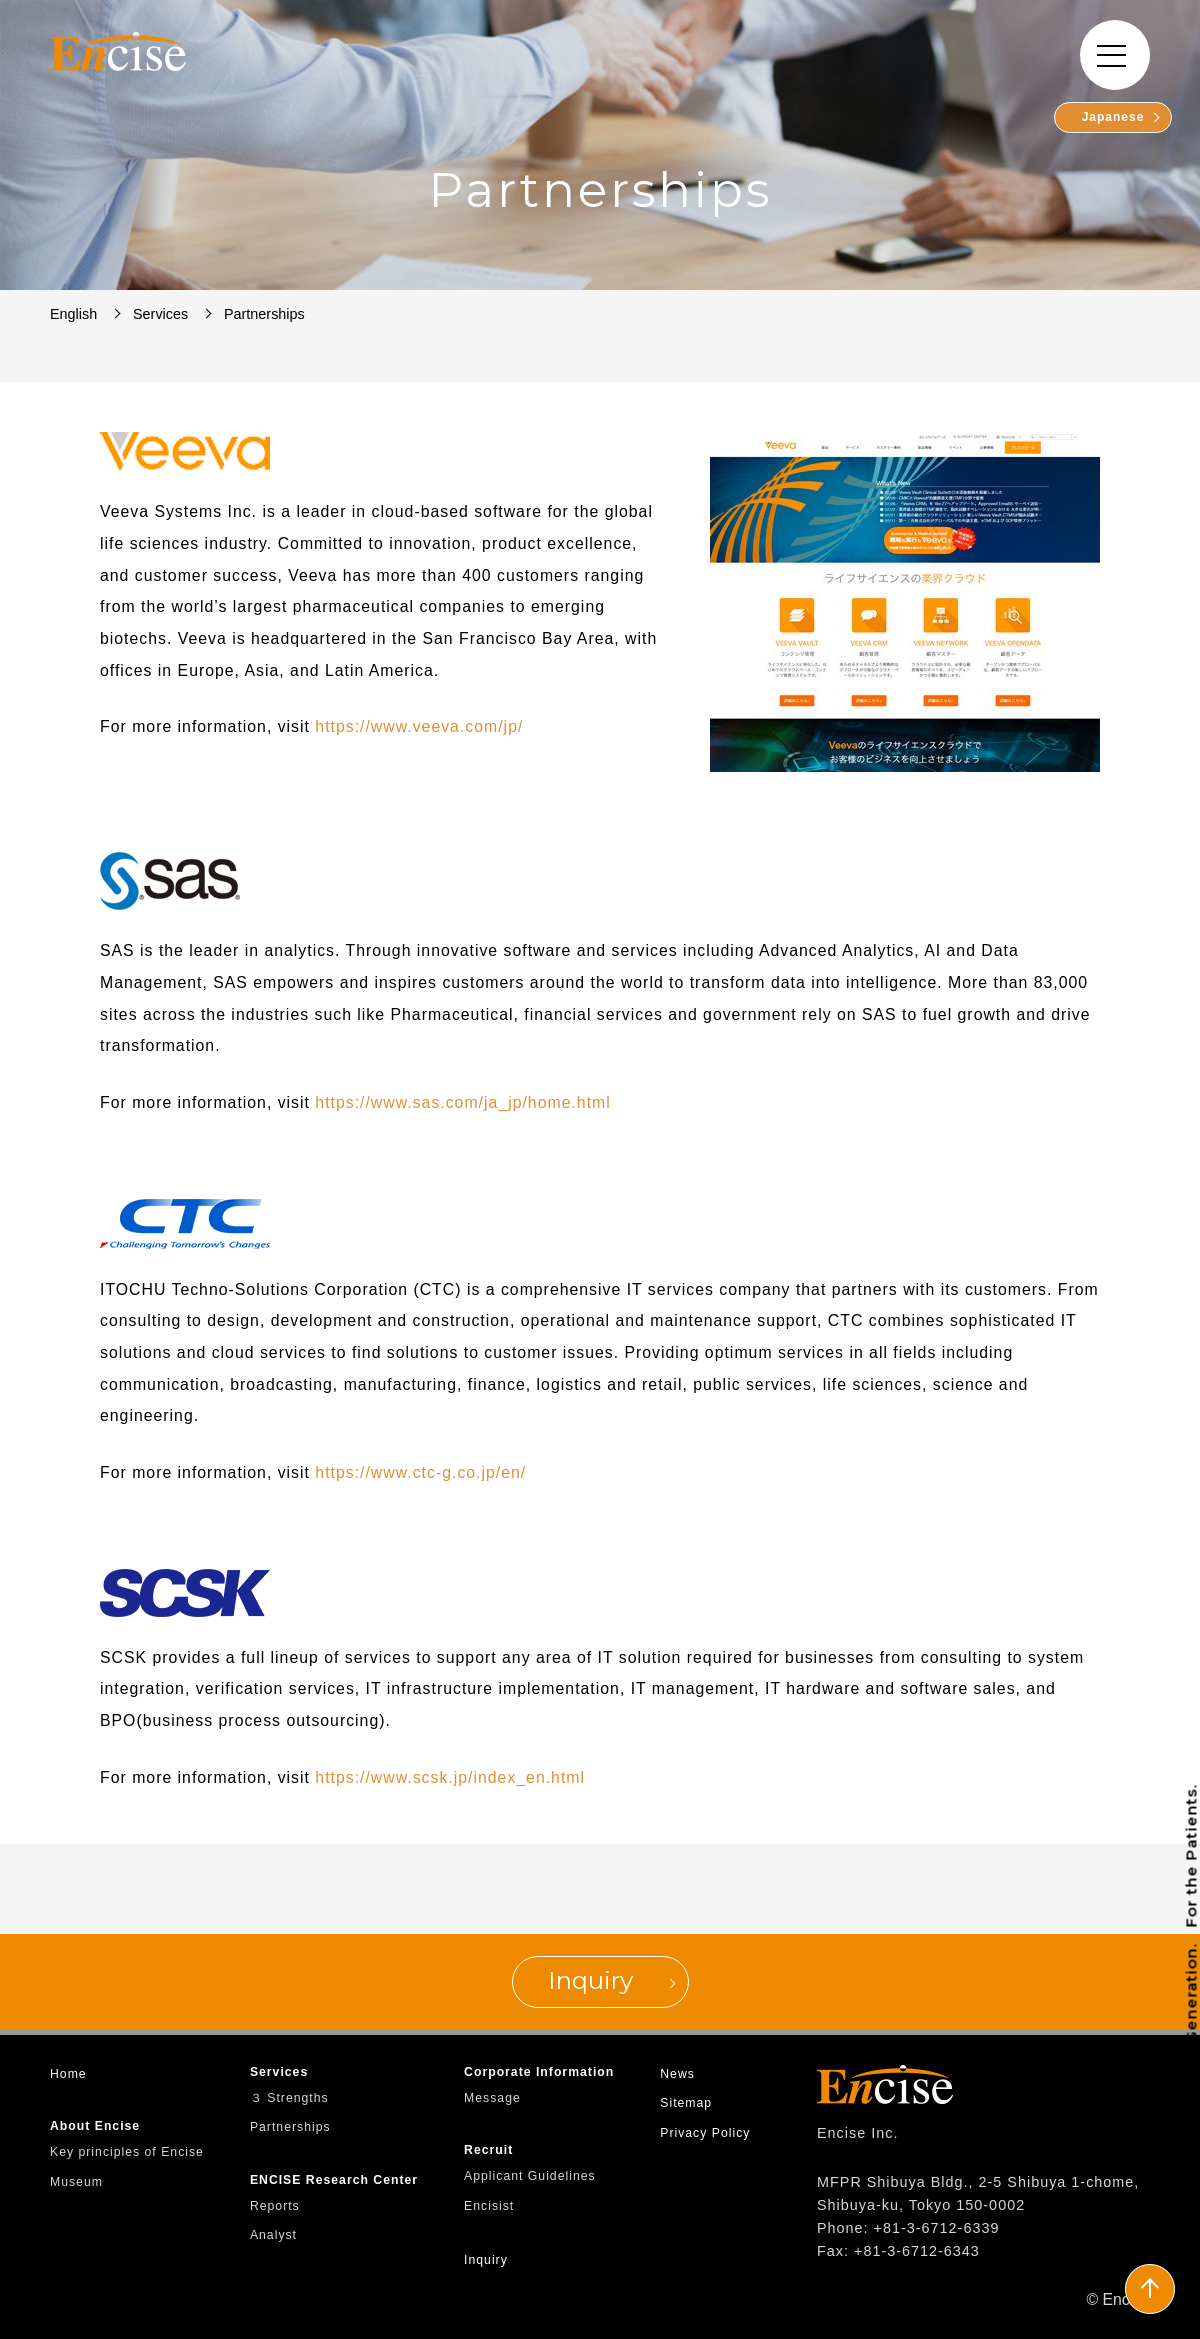 This screenshot has height=2339, width=1200. What do you see at coordinates (275, 2206) in the screenshot?
I see `Reports` at bounding box center [275, 2206].